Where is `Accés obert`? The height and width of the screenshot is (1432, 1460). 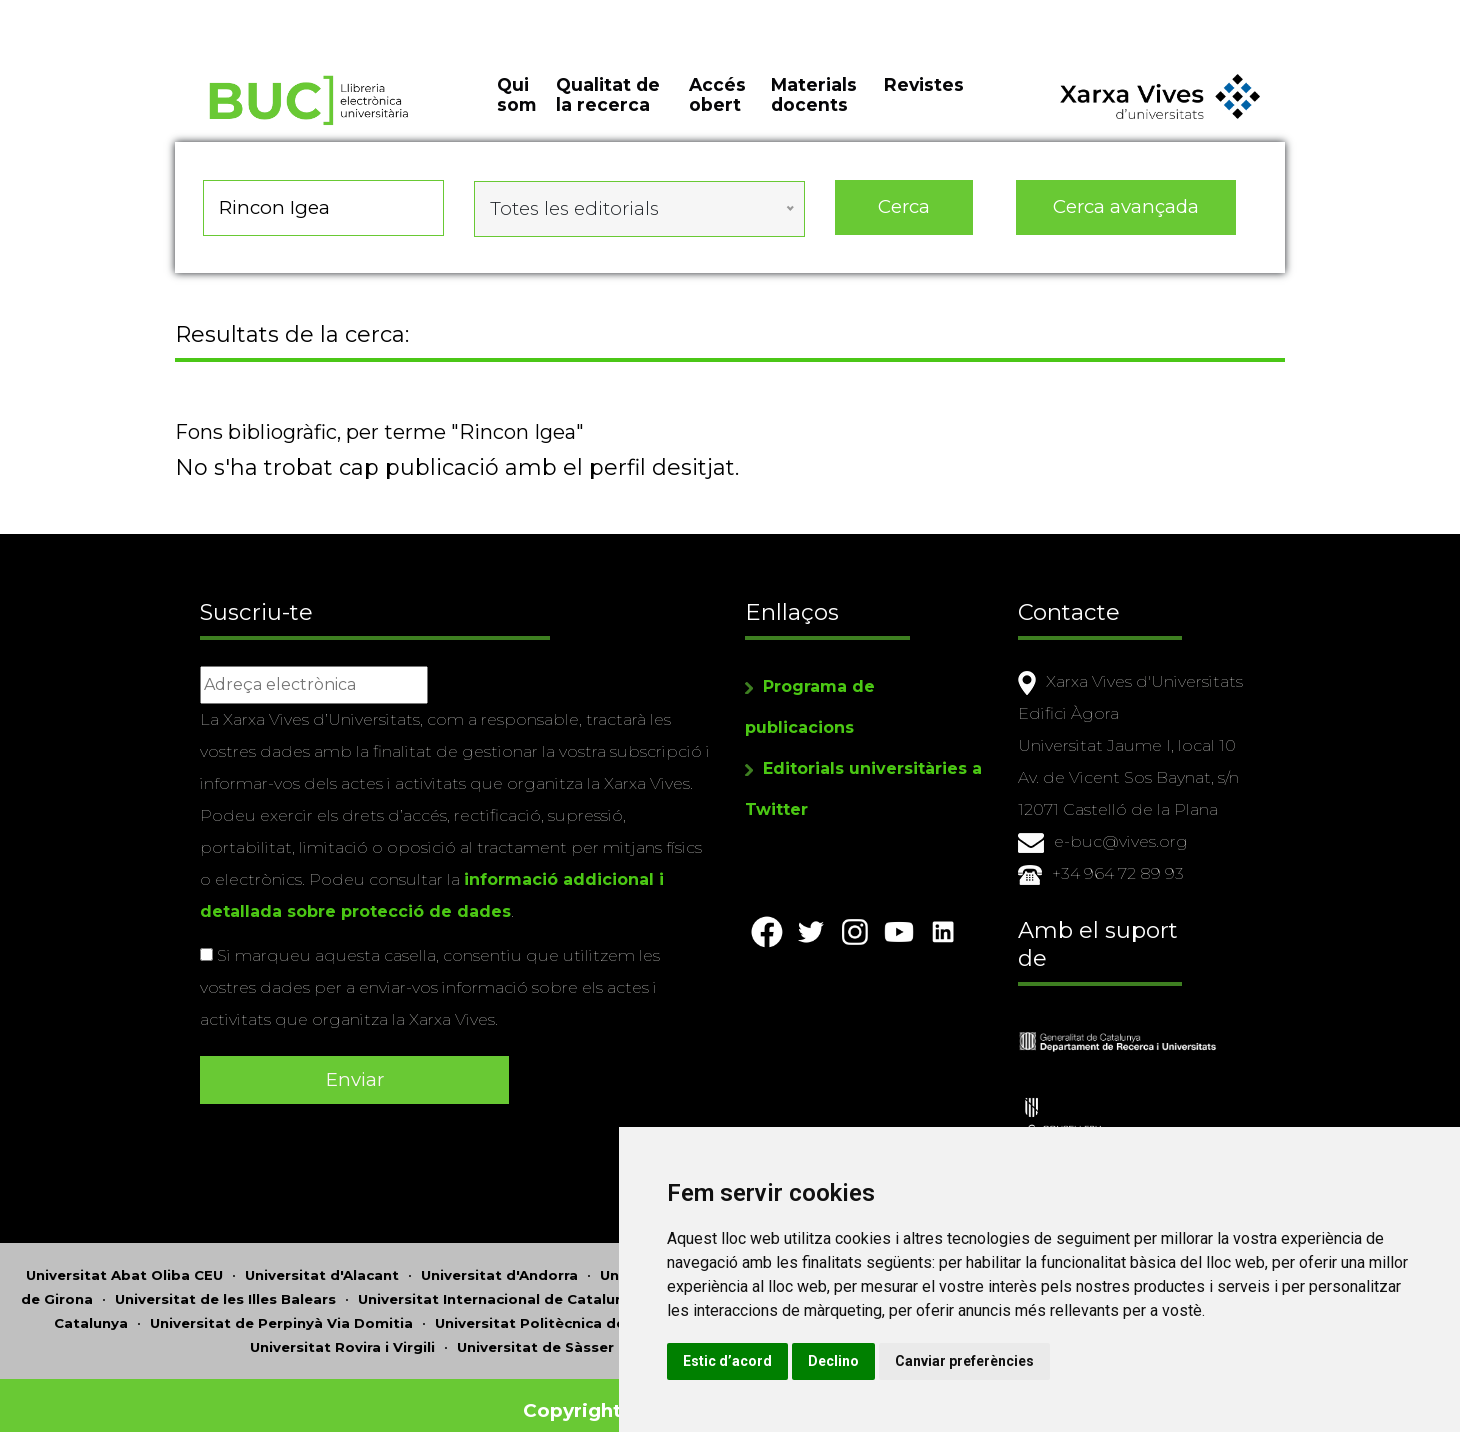
Accés obert is located at coordinates (717, 110).